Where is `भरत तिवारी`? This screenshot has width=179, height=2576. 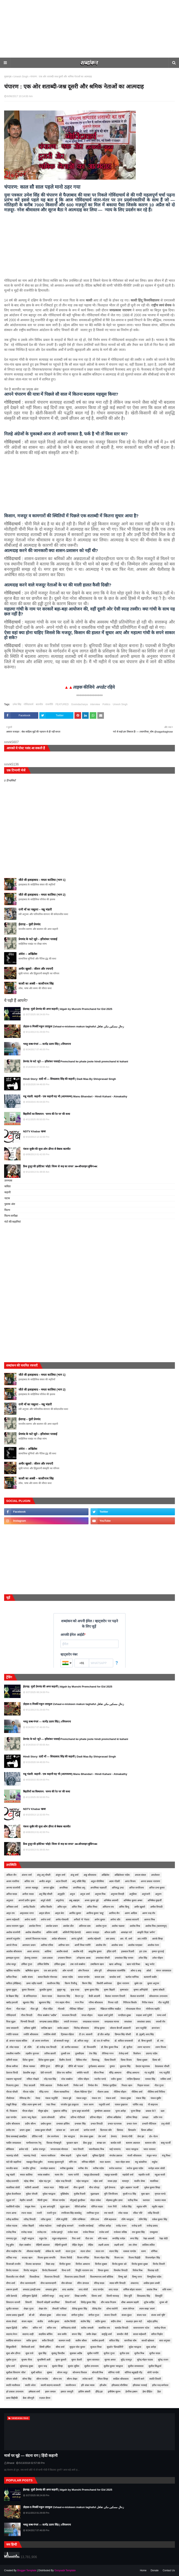
भरत तिवारी is located at coordinates (78, 2149).